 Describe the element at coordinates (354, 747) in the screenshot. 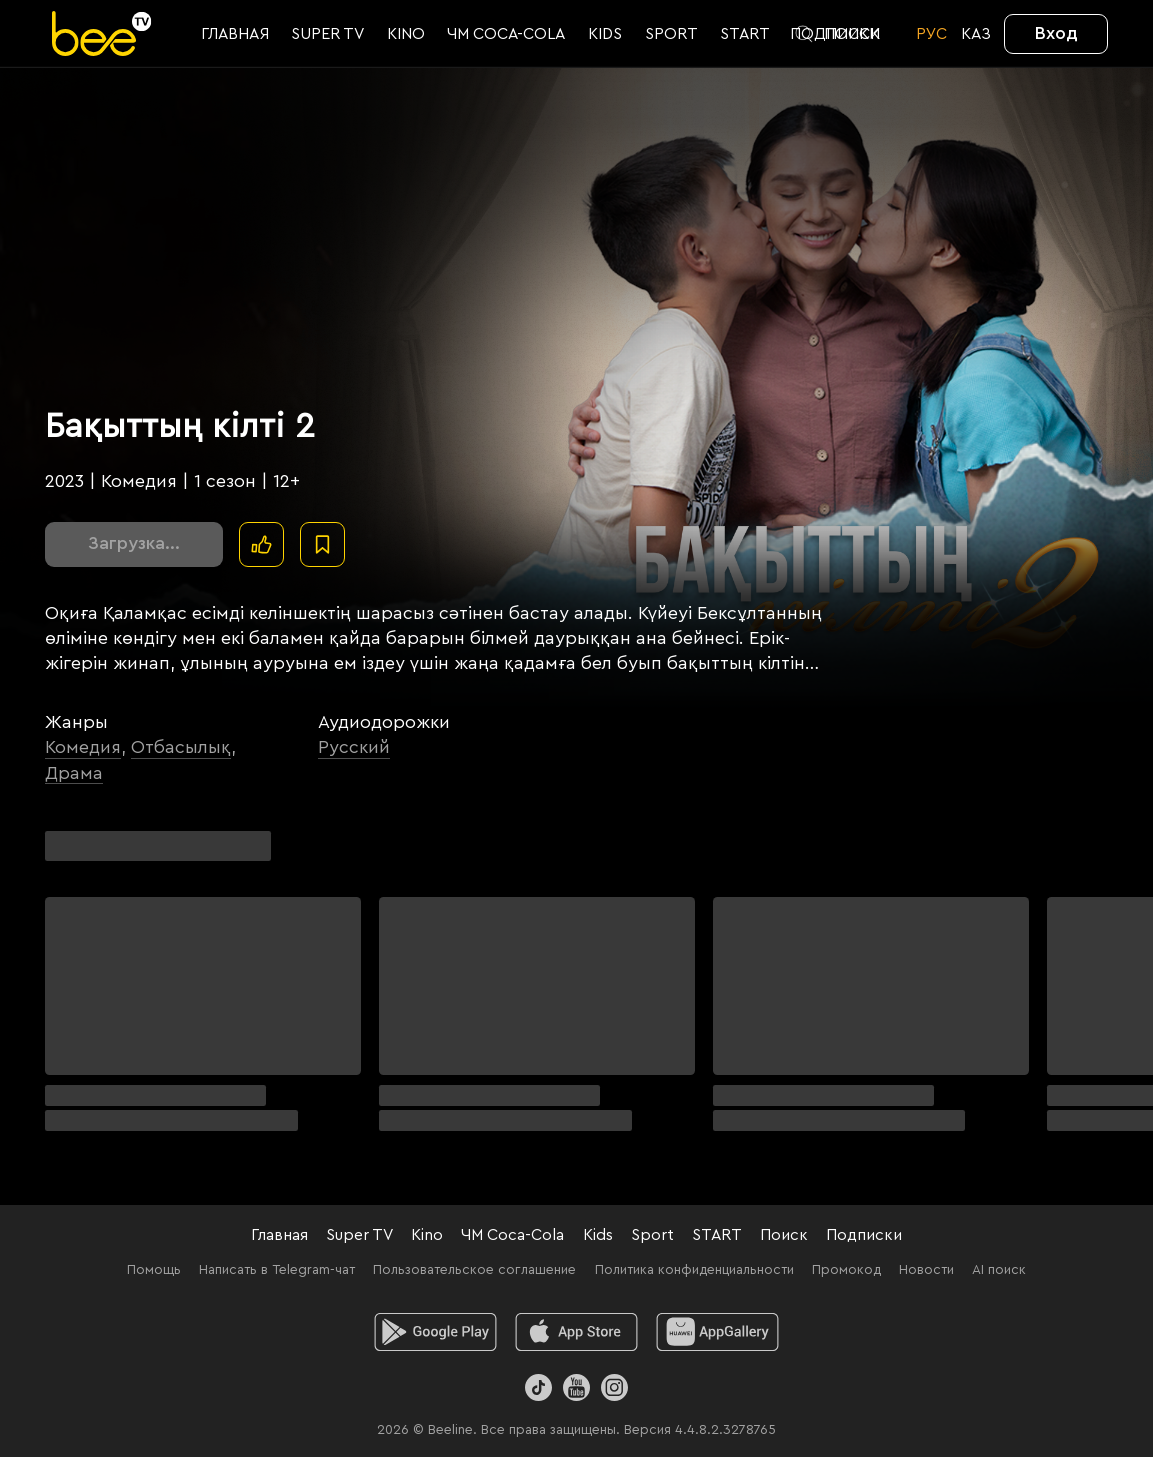

I see `Русский` at that location.